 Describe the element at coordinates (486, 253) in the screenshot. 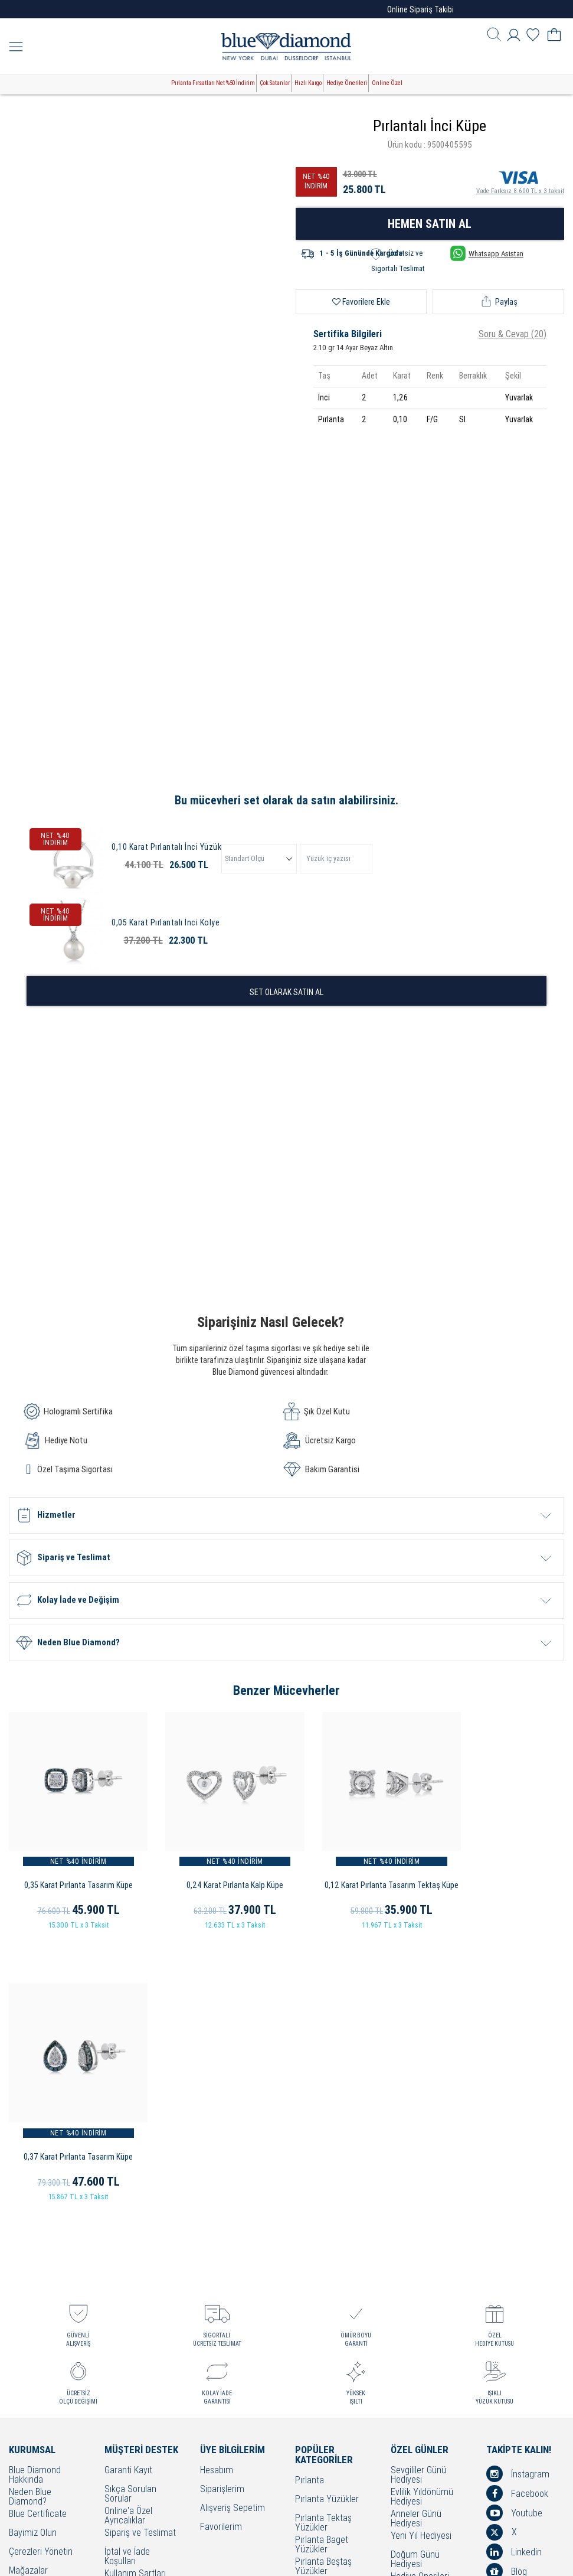

I see `Whatsapp Asistan` at that location.